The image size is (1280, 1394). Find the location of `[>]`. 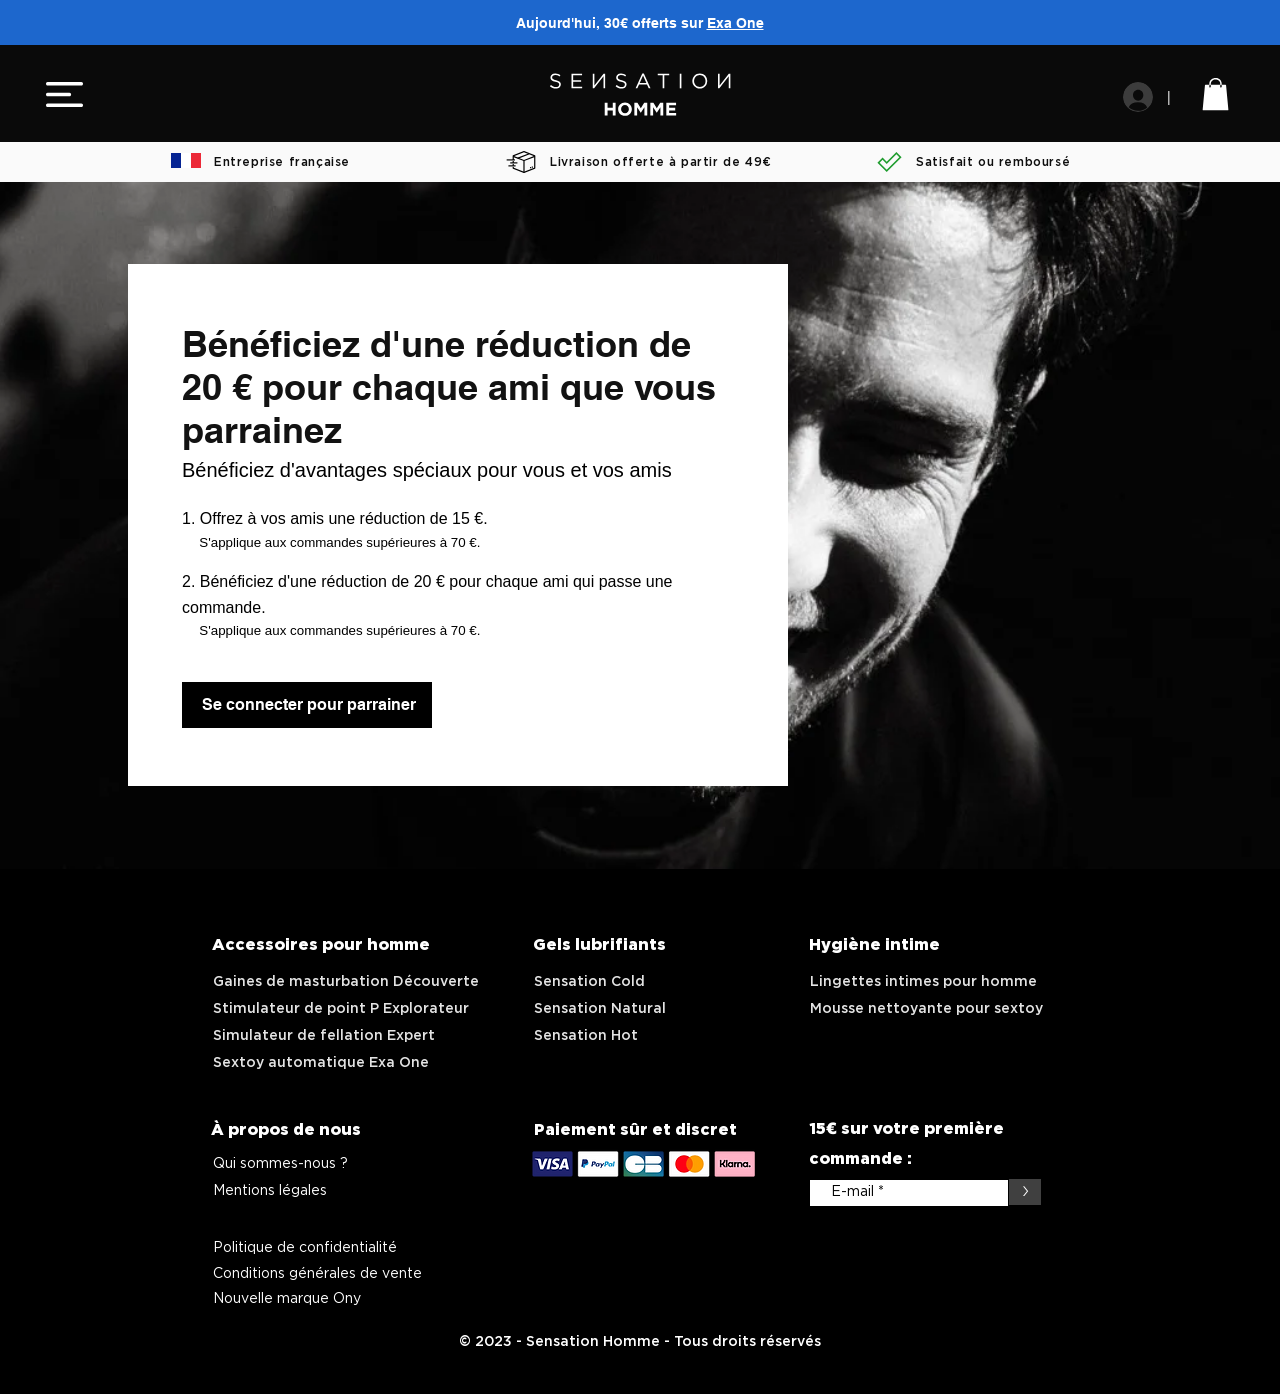

[>] is located at coordinates (1025, 1192).